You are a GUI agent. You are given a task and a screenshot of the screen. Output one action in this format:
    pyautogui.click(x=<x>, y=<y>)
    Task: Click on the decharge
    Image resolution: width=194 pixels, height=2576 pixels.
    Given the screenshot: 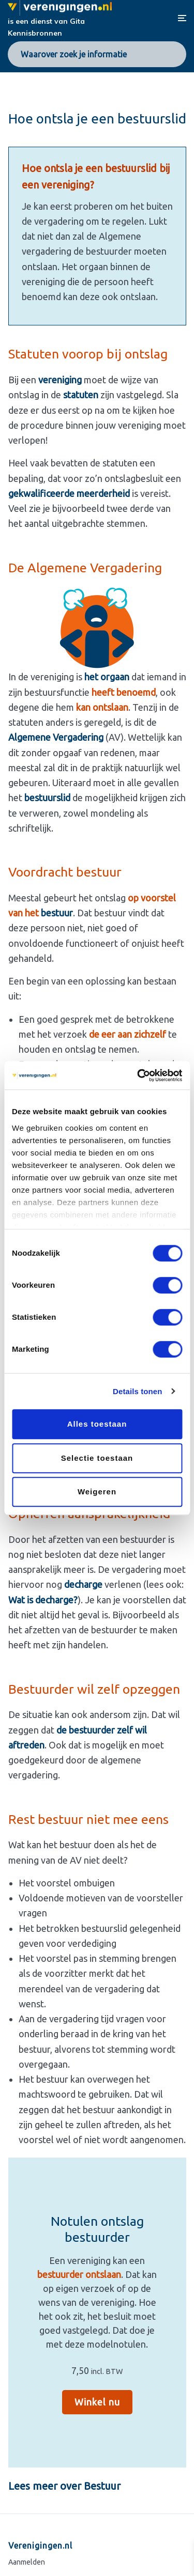 What is the action you would take?
    pyautogui.click(x=83, y=1584)
    